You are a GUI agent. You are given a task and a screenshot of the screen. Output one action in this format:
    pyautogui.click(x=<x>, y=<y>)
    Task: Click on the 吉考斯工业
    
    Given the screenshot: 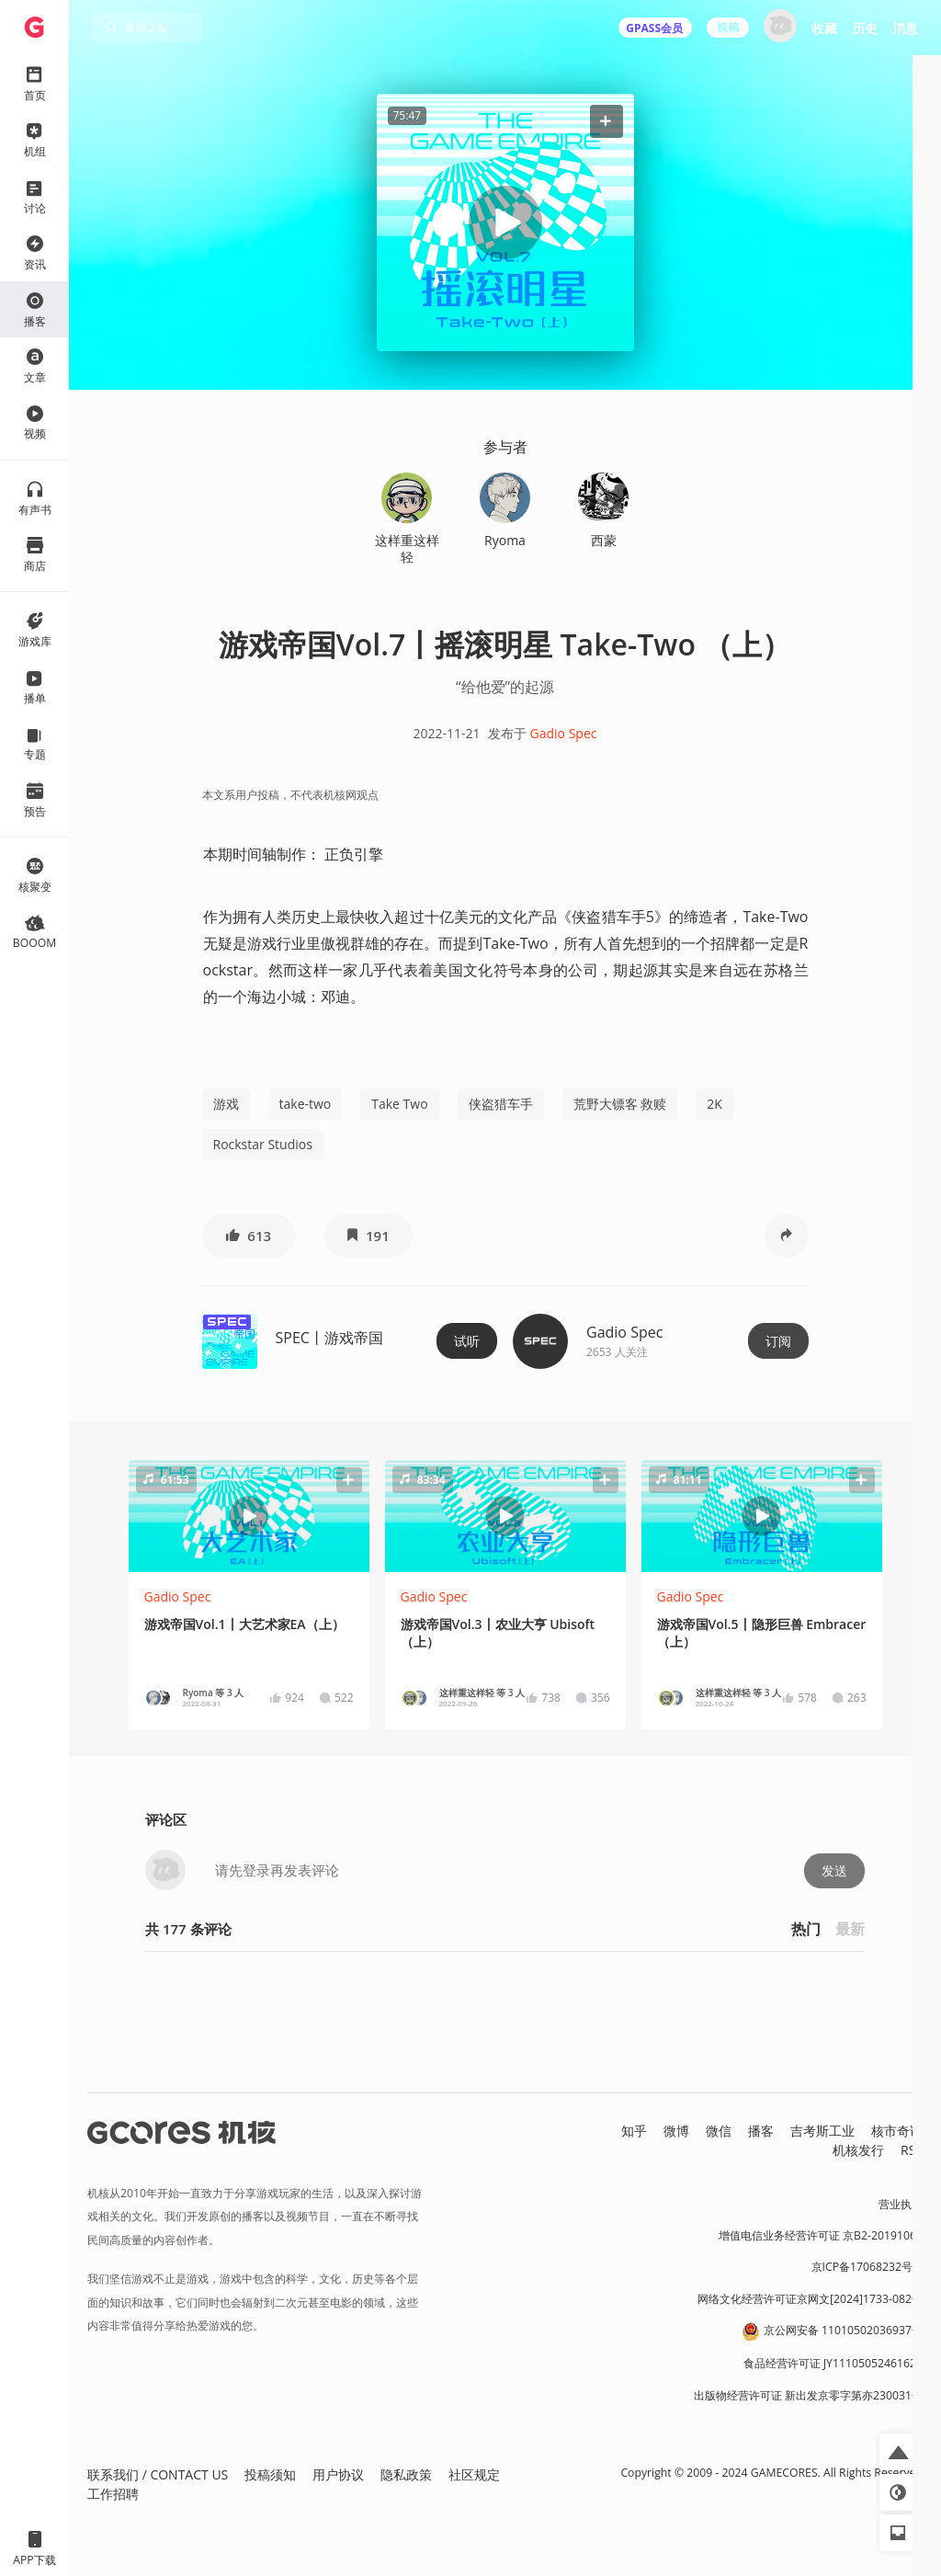 What is the action you would take?
    pyautogui.click(x=822, y=2130)
    